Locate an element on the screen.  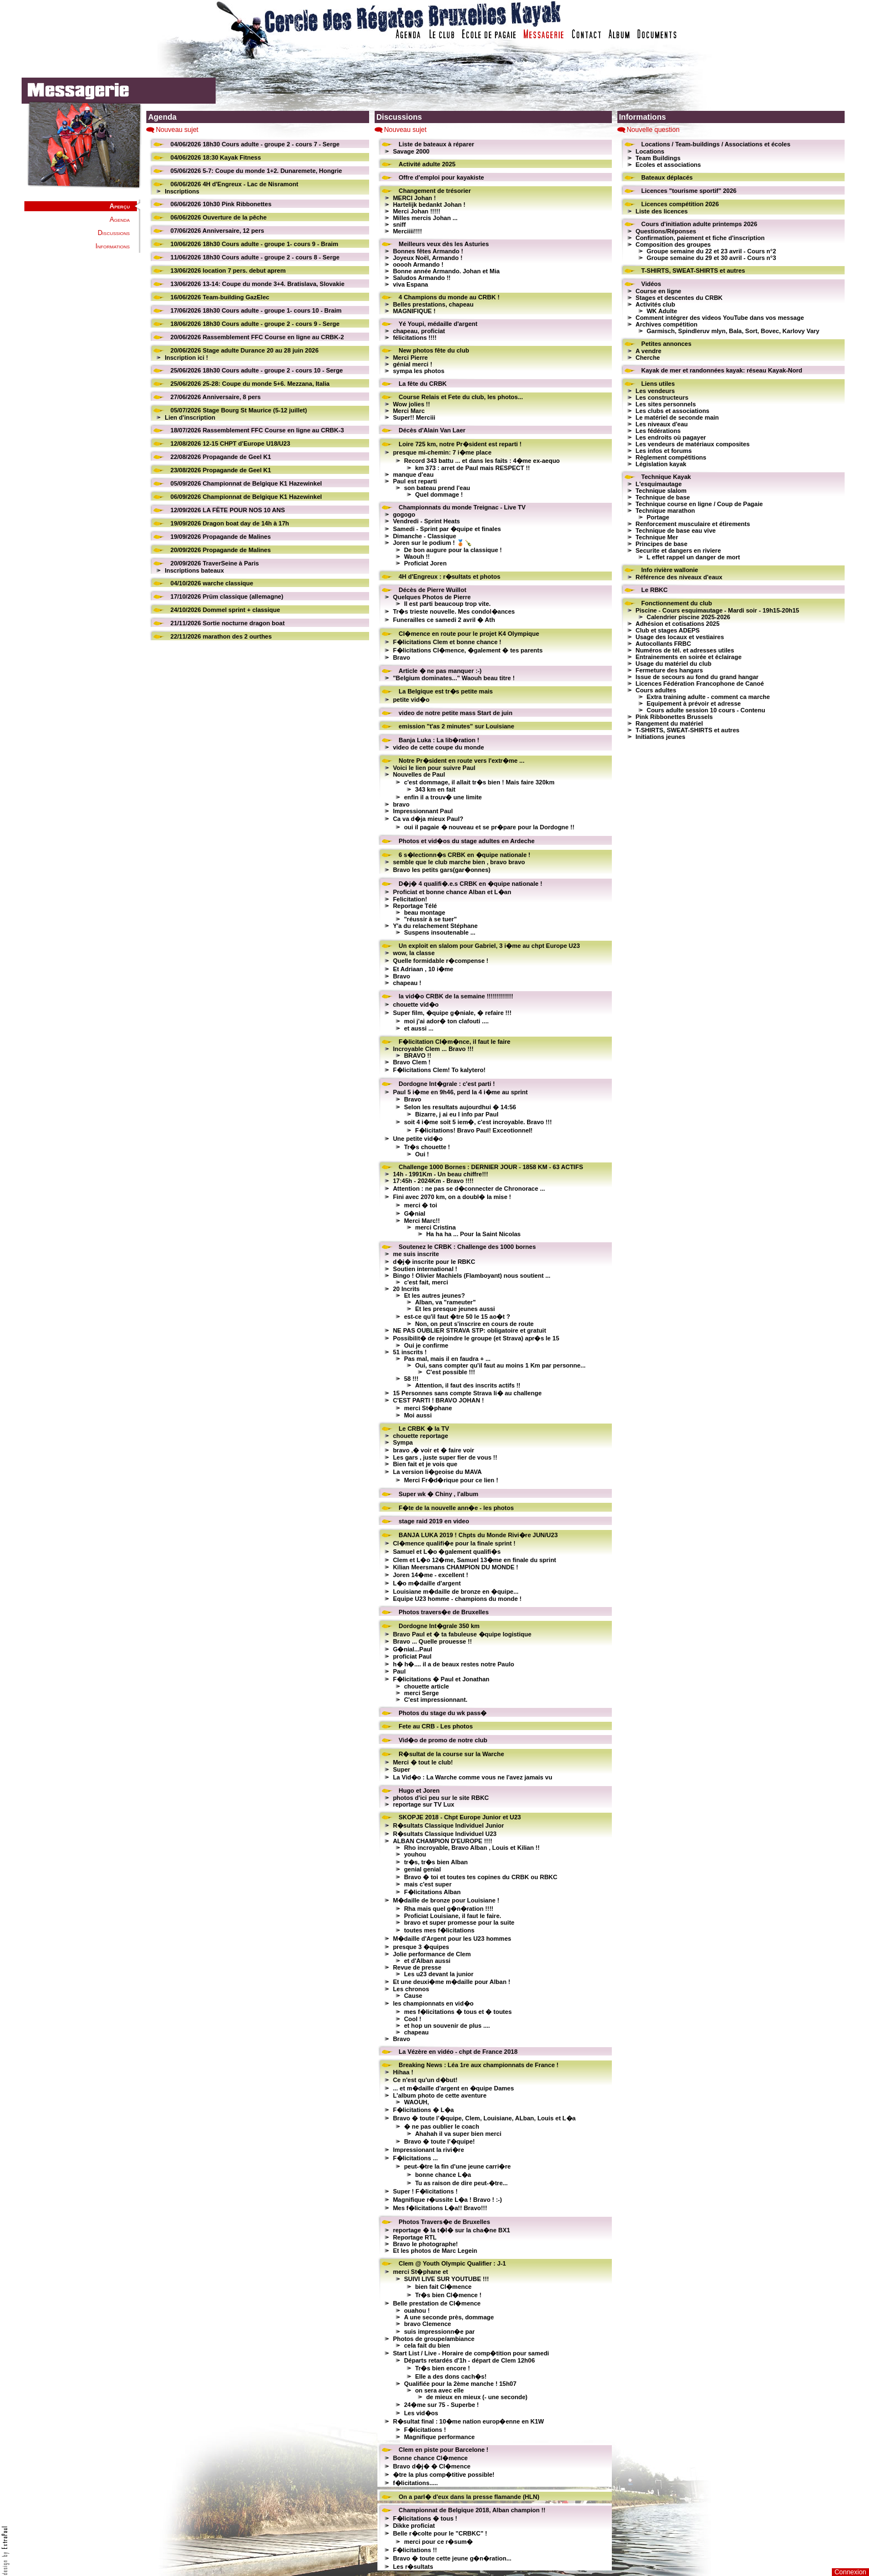
beau montage is located at coordinates (425, 912).